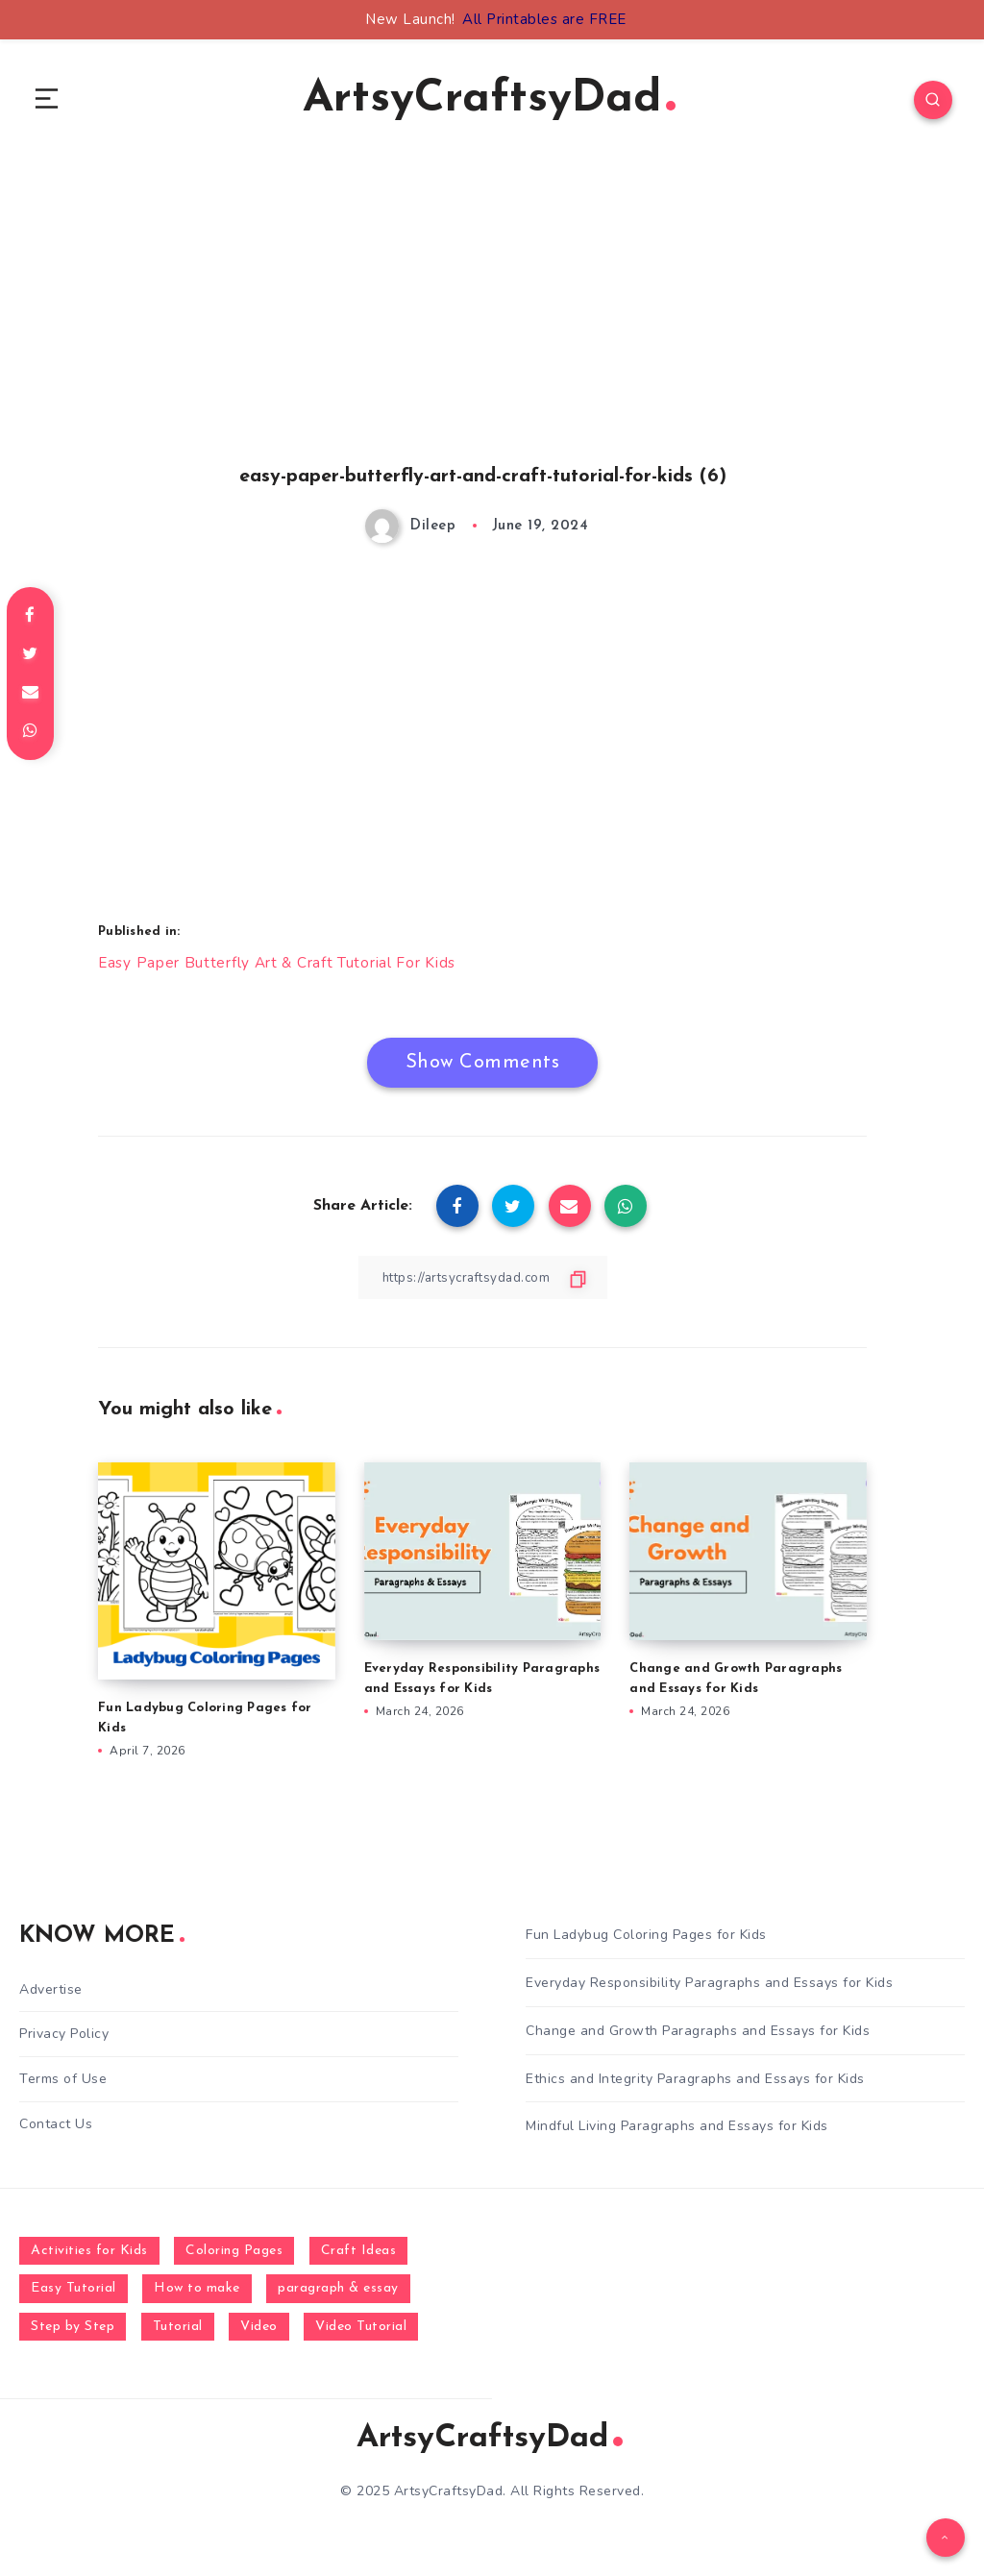 The height and width of the screenshot is (2576, 984). What do you see at coordinates (698, 2035) in the screenshot?
I see `Change and Growth Paragraphs and Essays for Kids` at bounding box center [698, 2035].